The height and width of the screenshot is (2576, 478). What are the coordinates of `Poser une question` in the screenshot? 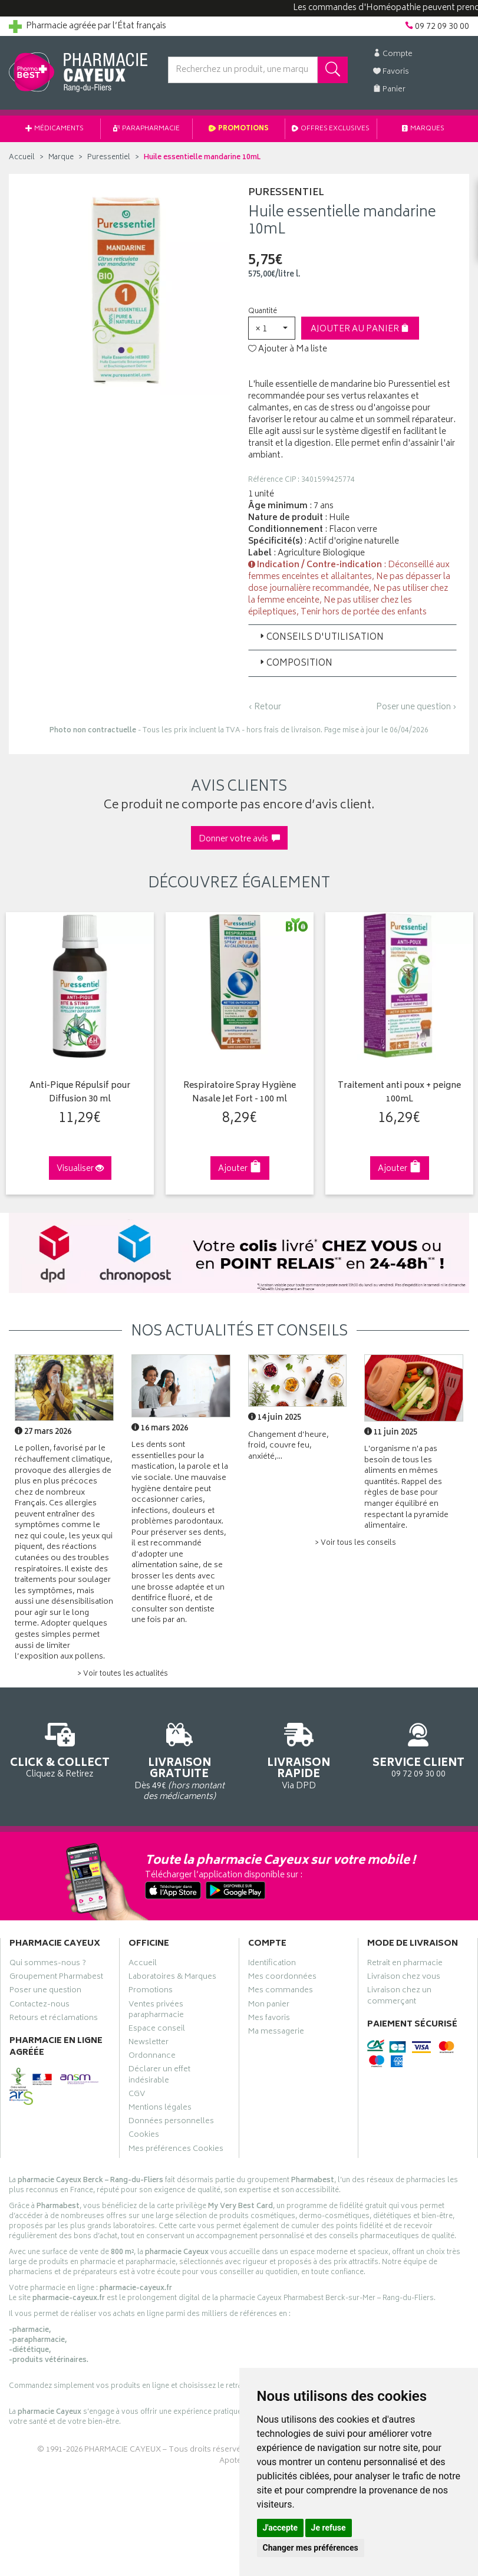 It's located at (45, 1991).